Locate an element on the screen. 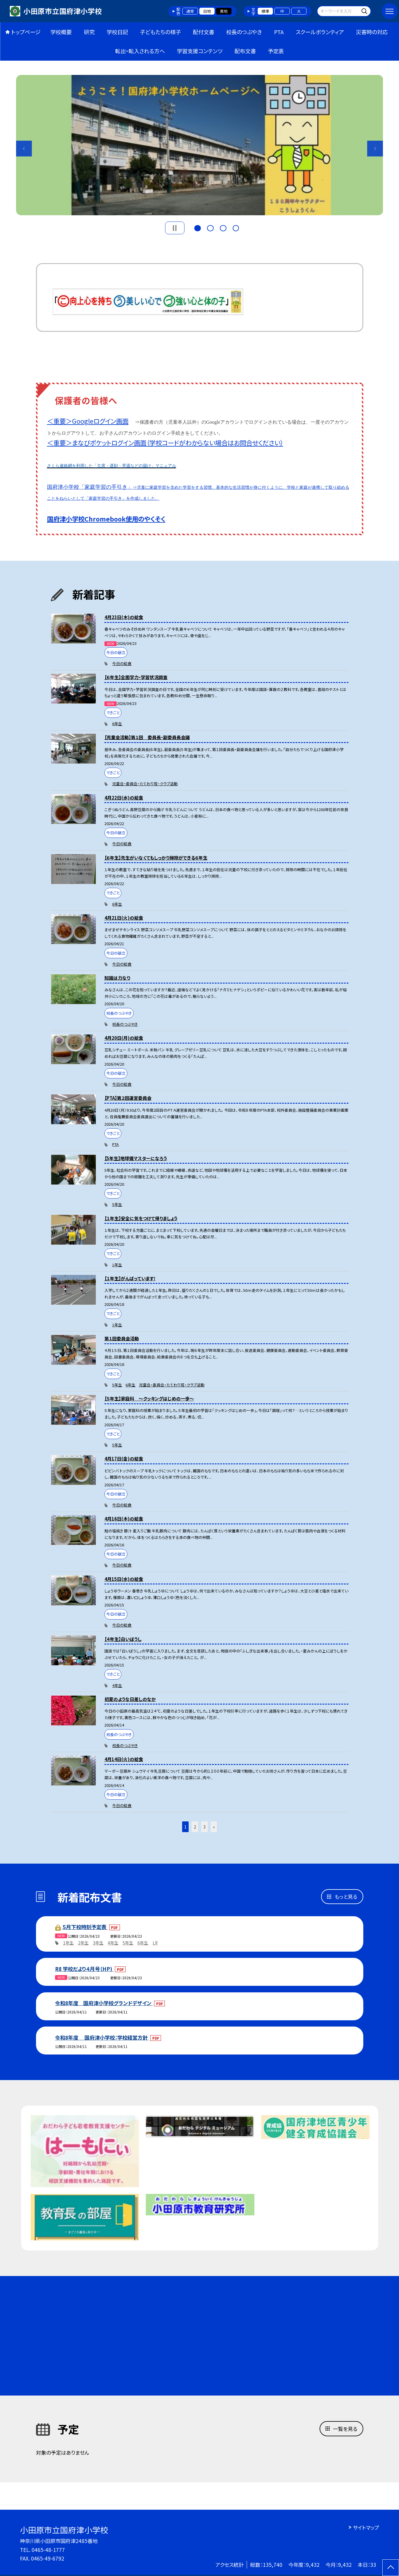 This screenshot has height=2576, width=399. 一覧を見る is located at coordinates (345, 2428).